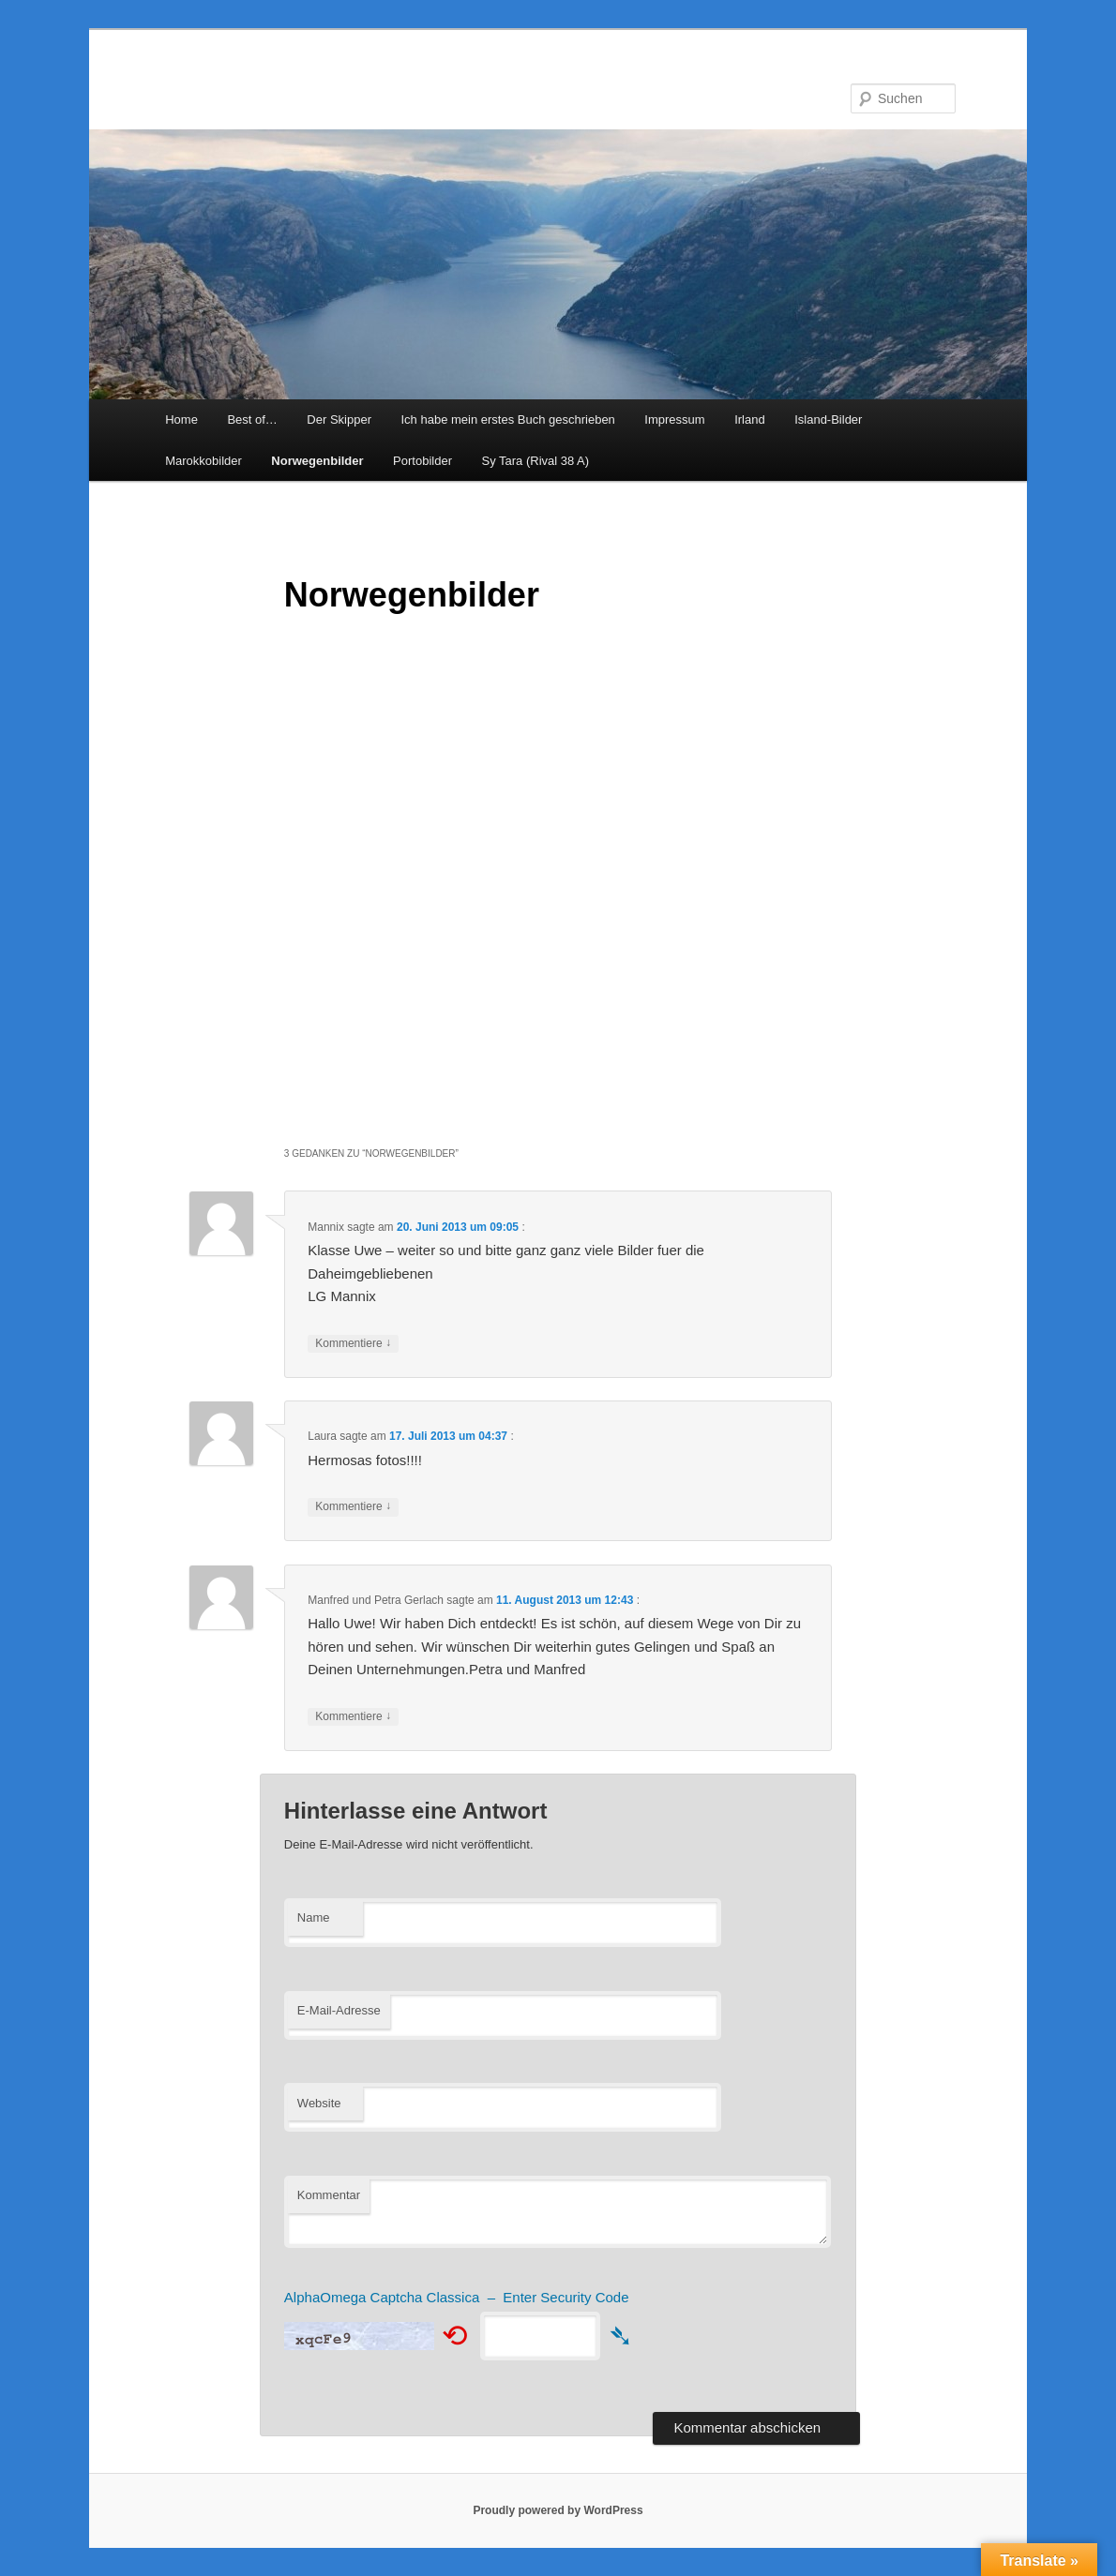 The width and height of the screenshot is (1116, 2576). I want to click on Name, so click(313, 1917).